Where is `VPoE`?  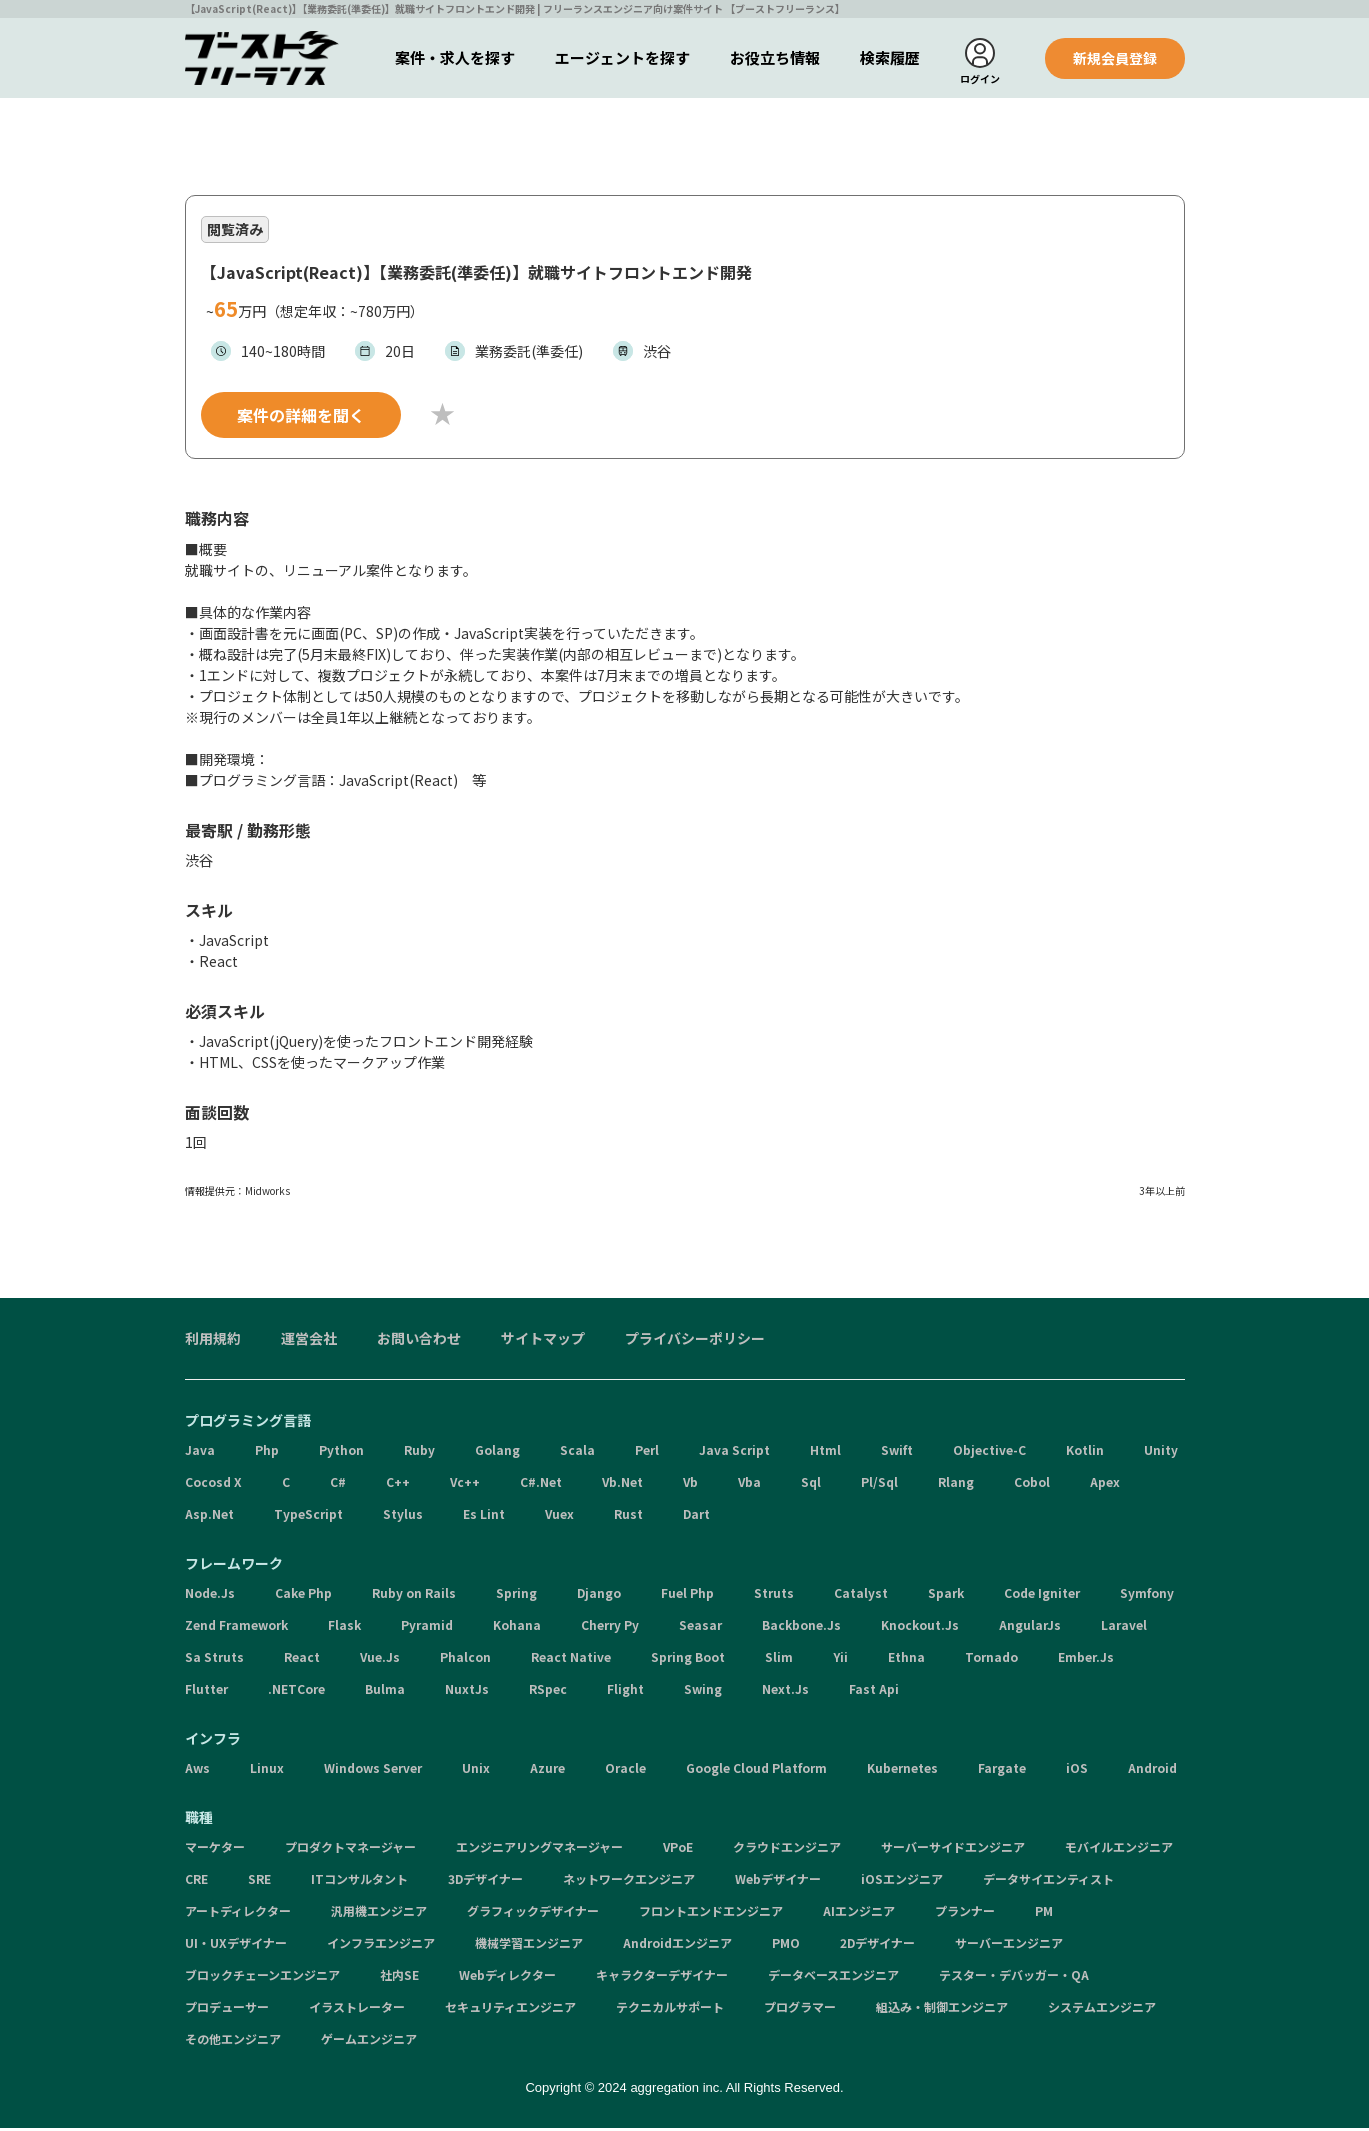 VPoE is located at coordinates (678, 1849).